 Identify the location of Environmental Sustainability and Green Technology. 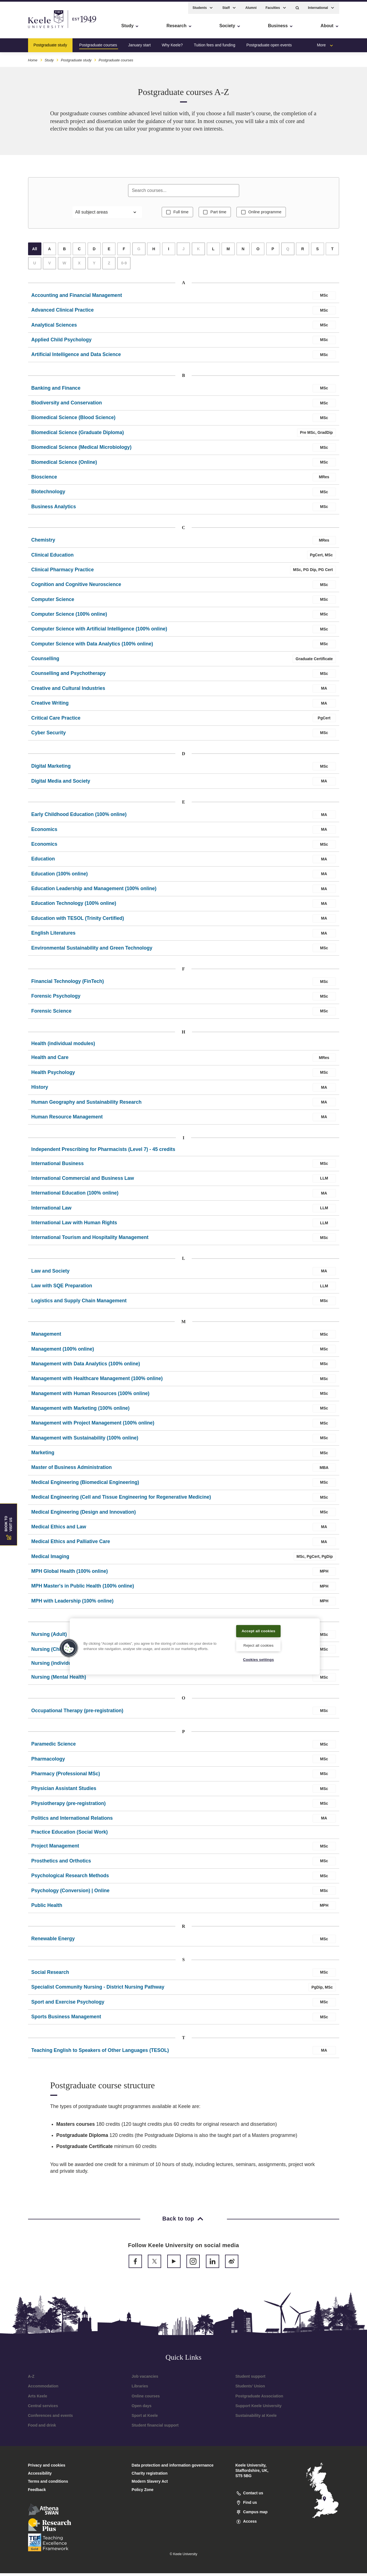
(92, 950).